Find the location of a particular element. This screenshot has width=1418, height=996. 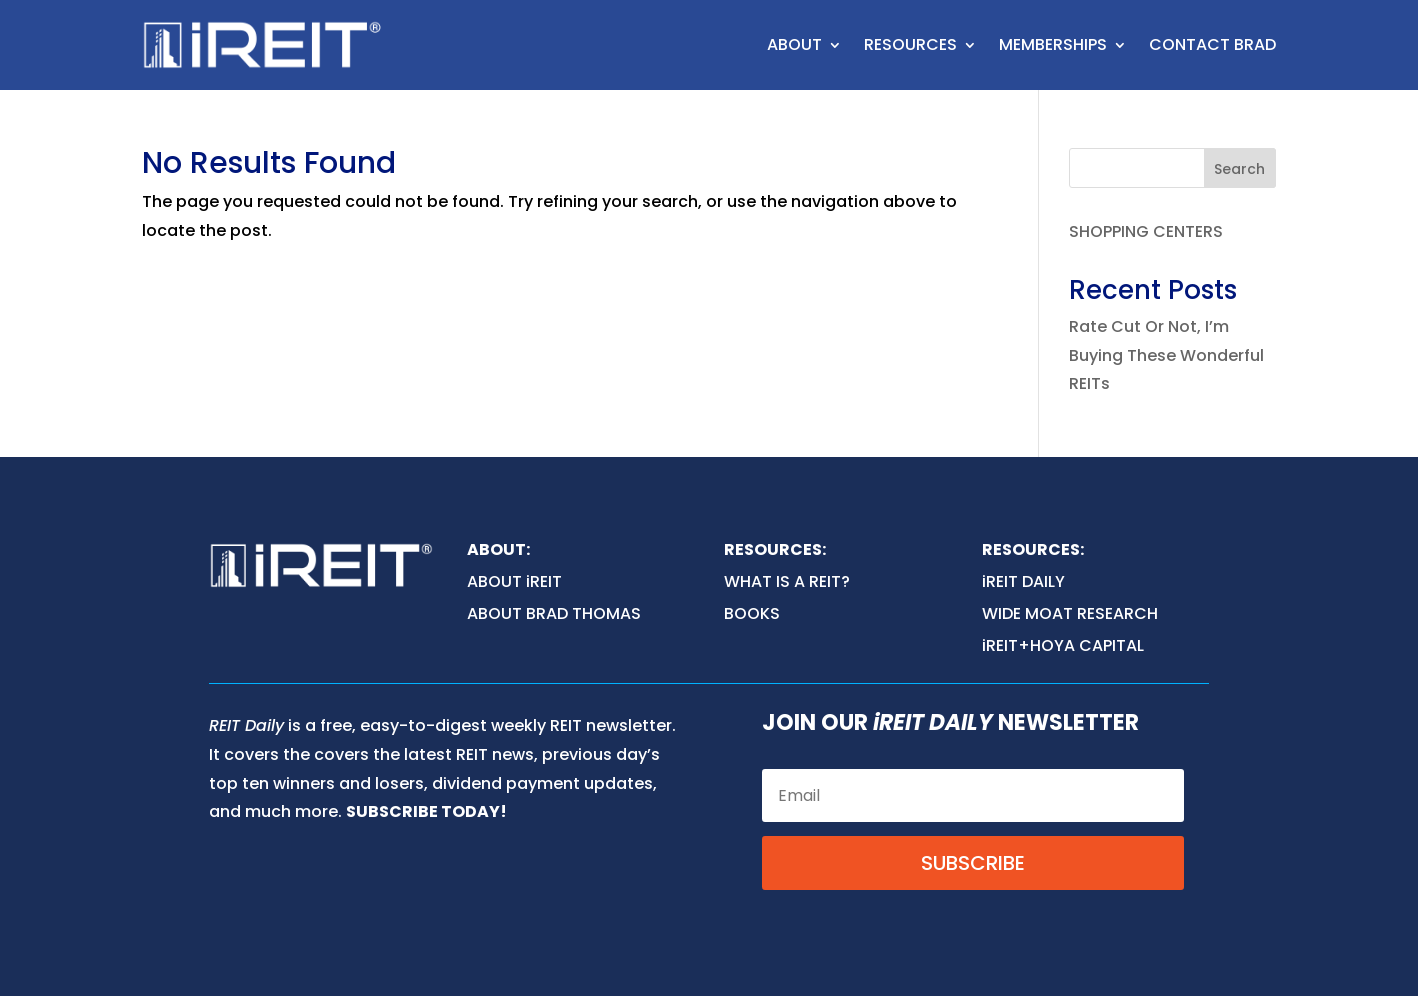

CONTACT BRAD is located at coordinates (1212, 44).